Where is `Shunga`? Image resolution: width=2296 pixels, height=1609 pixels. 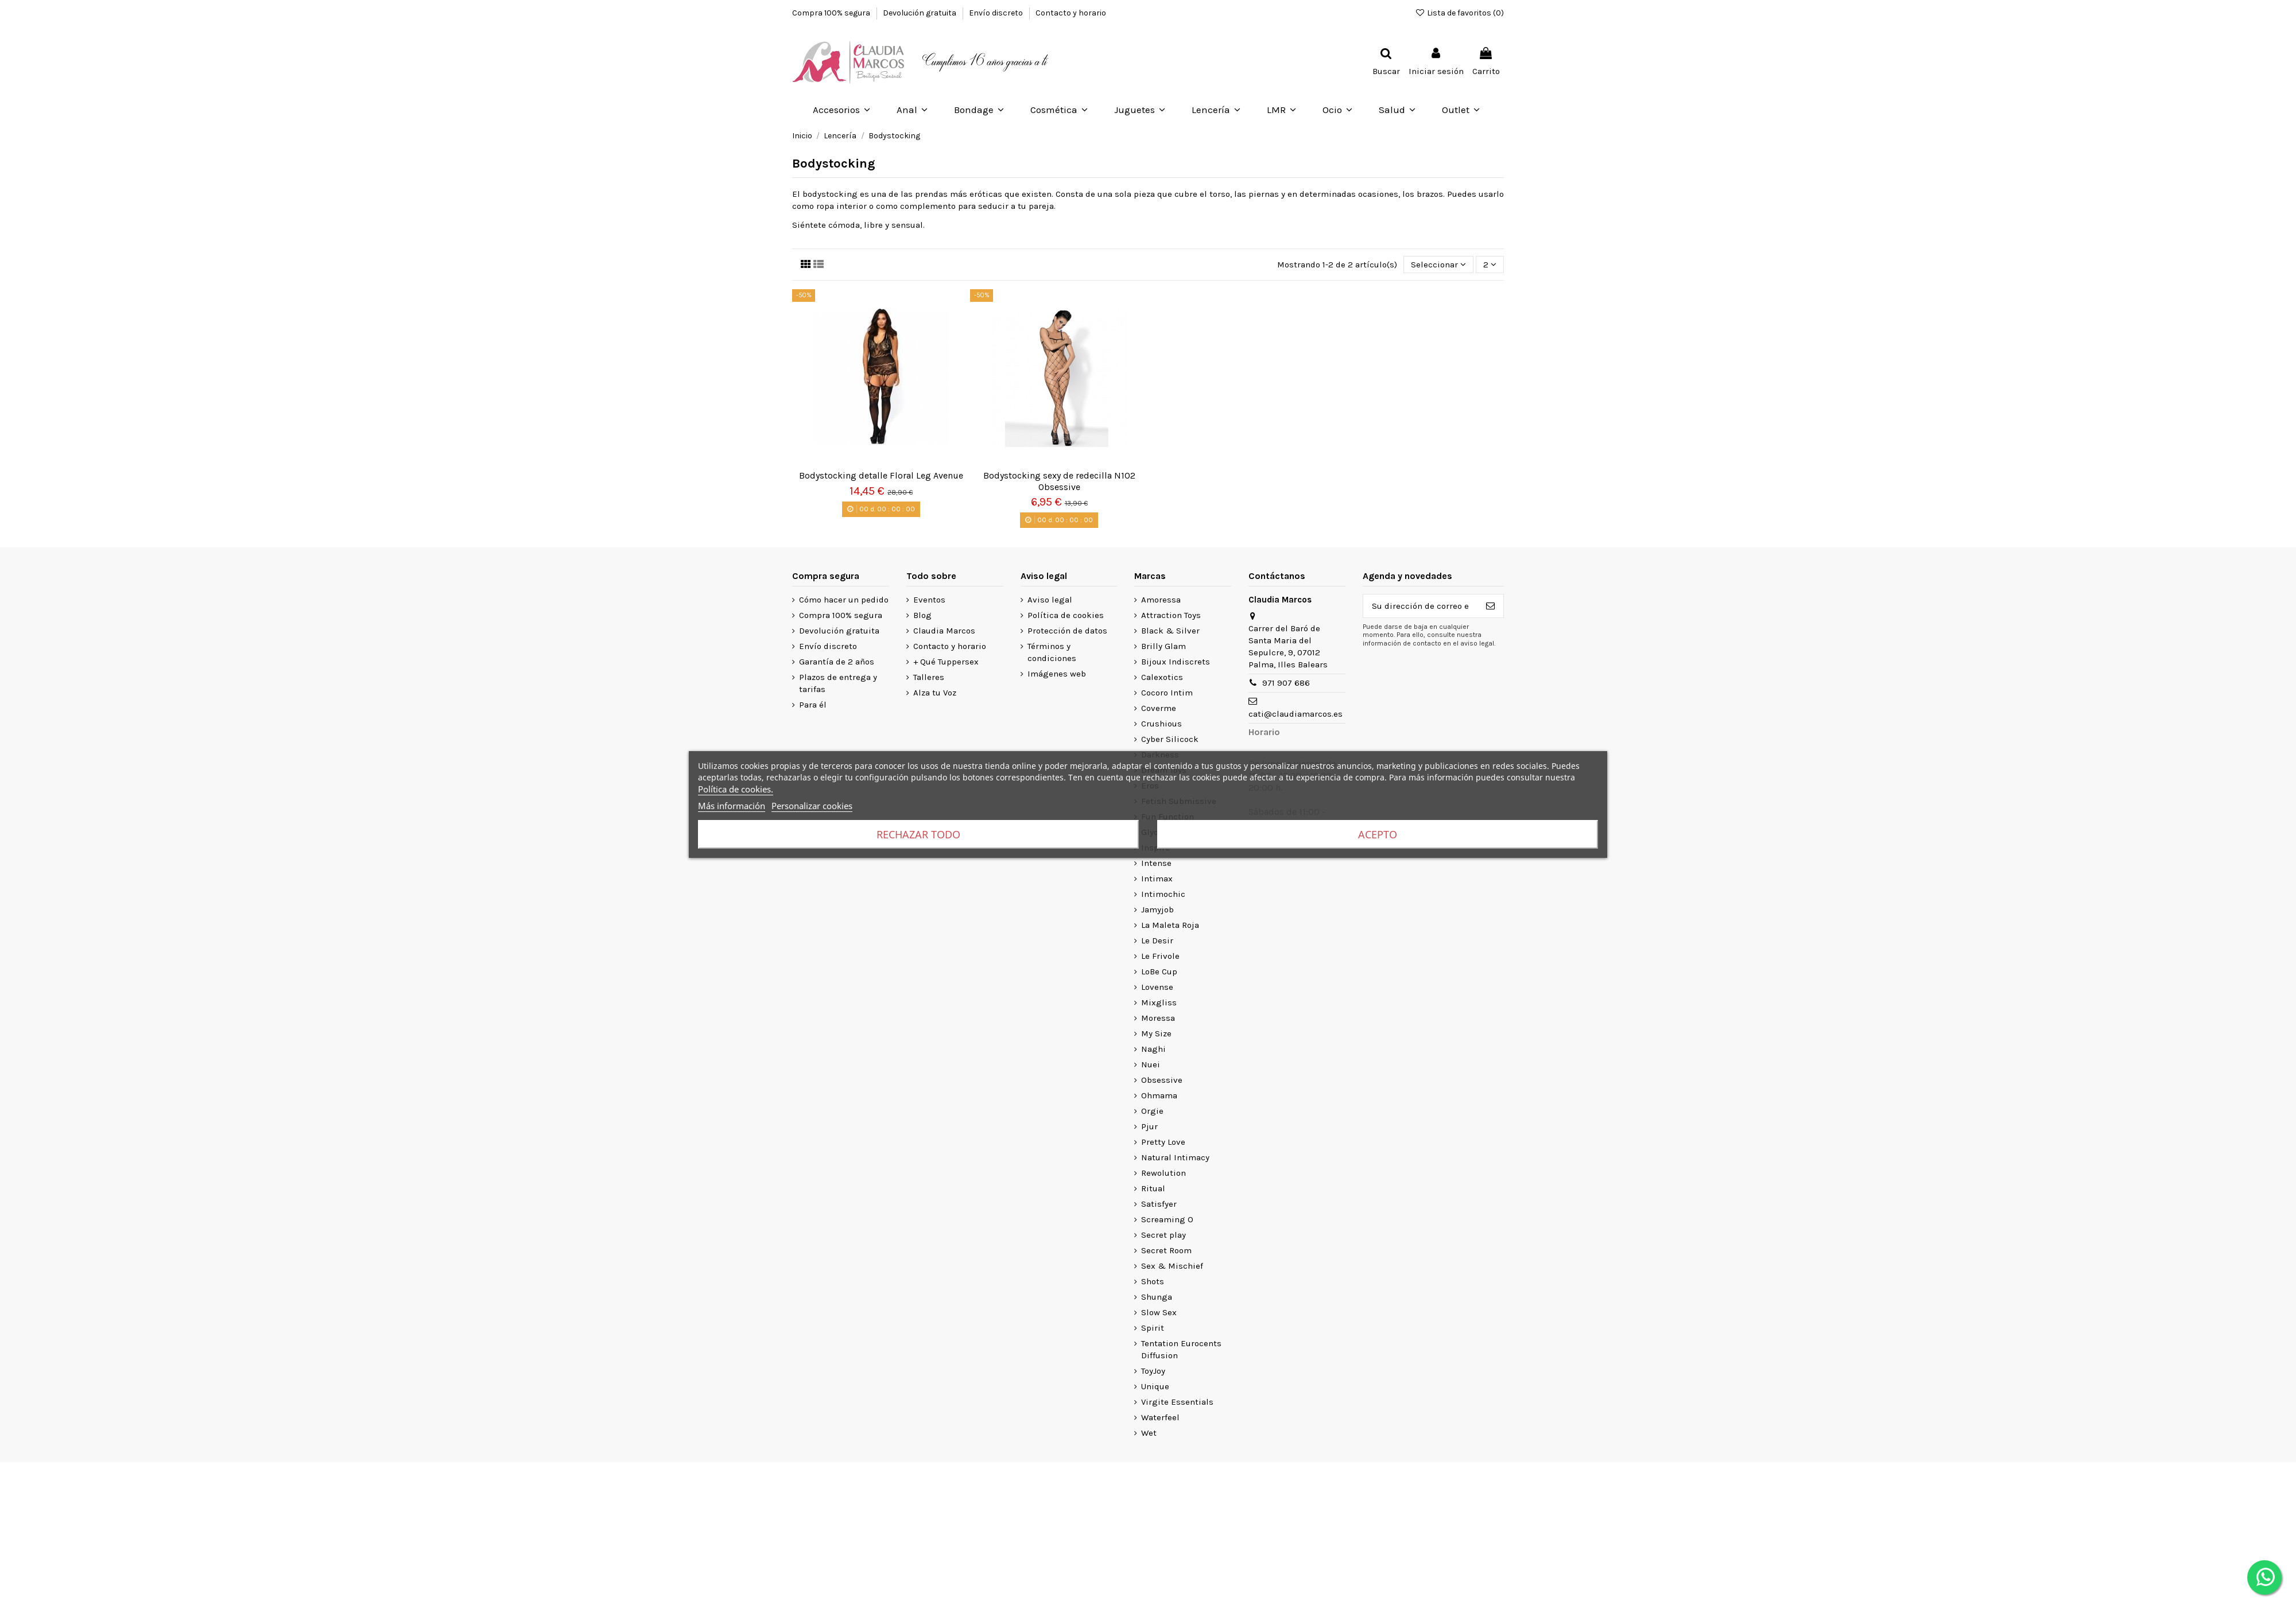 Shunga is located at coordinates (1156, 1297).